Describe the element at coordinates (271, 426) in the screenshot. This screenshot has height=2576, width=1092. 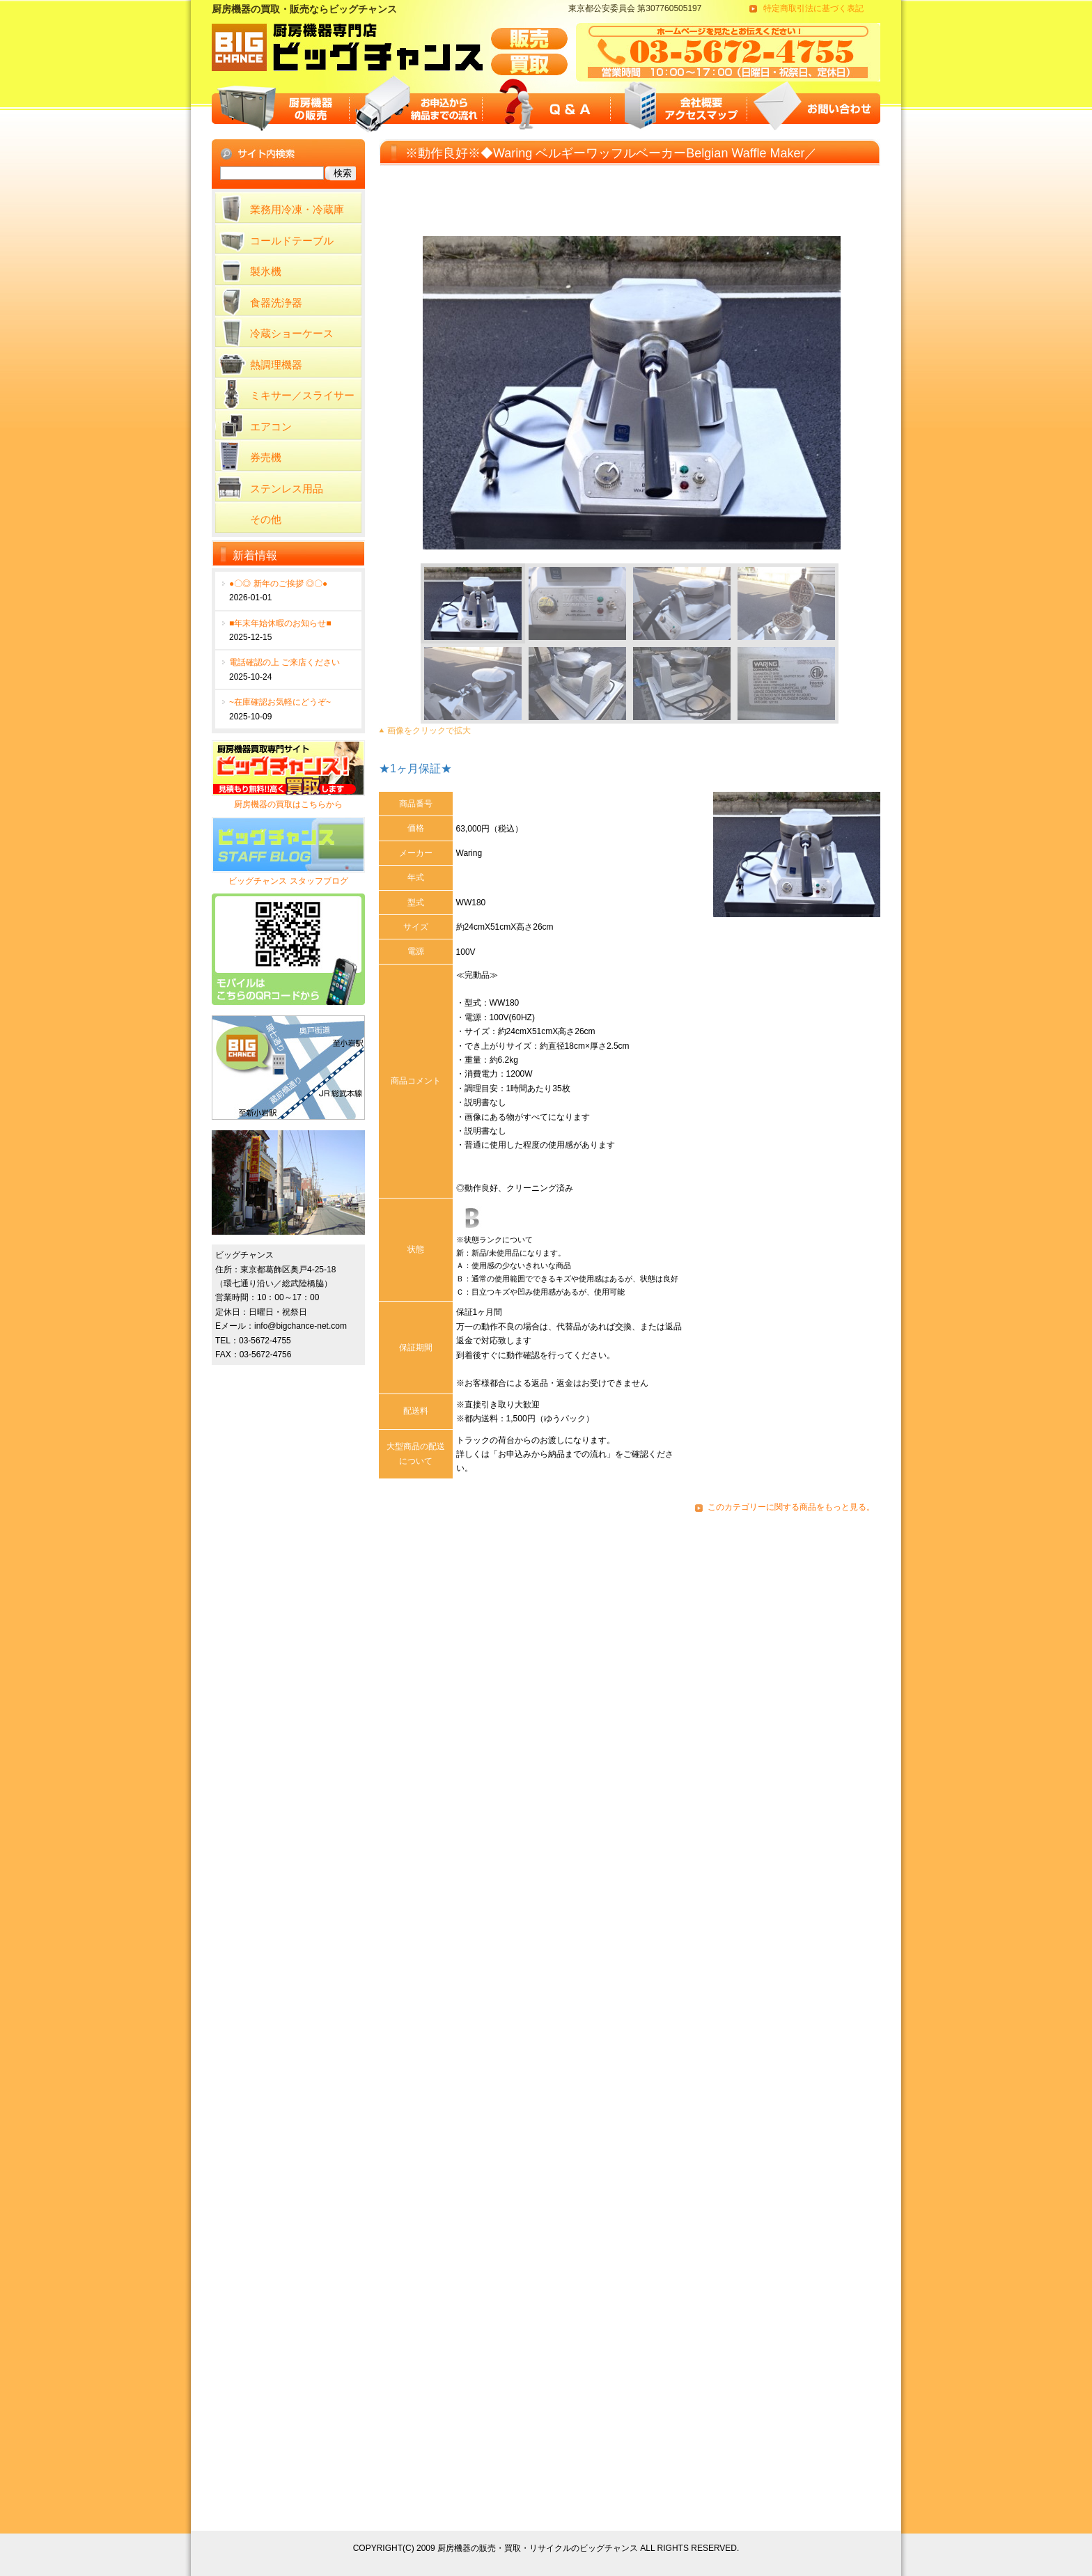
I see `エアコン` at that location.